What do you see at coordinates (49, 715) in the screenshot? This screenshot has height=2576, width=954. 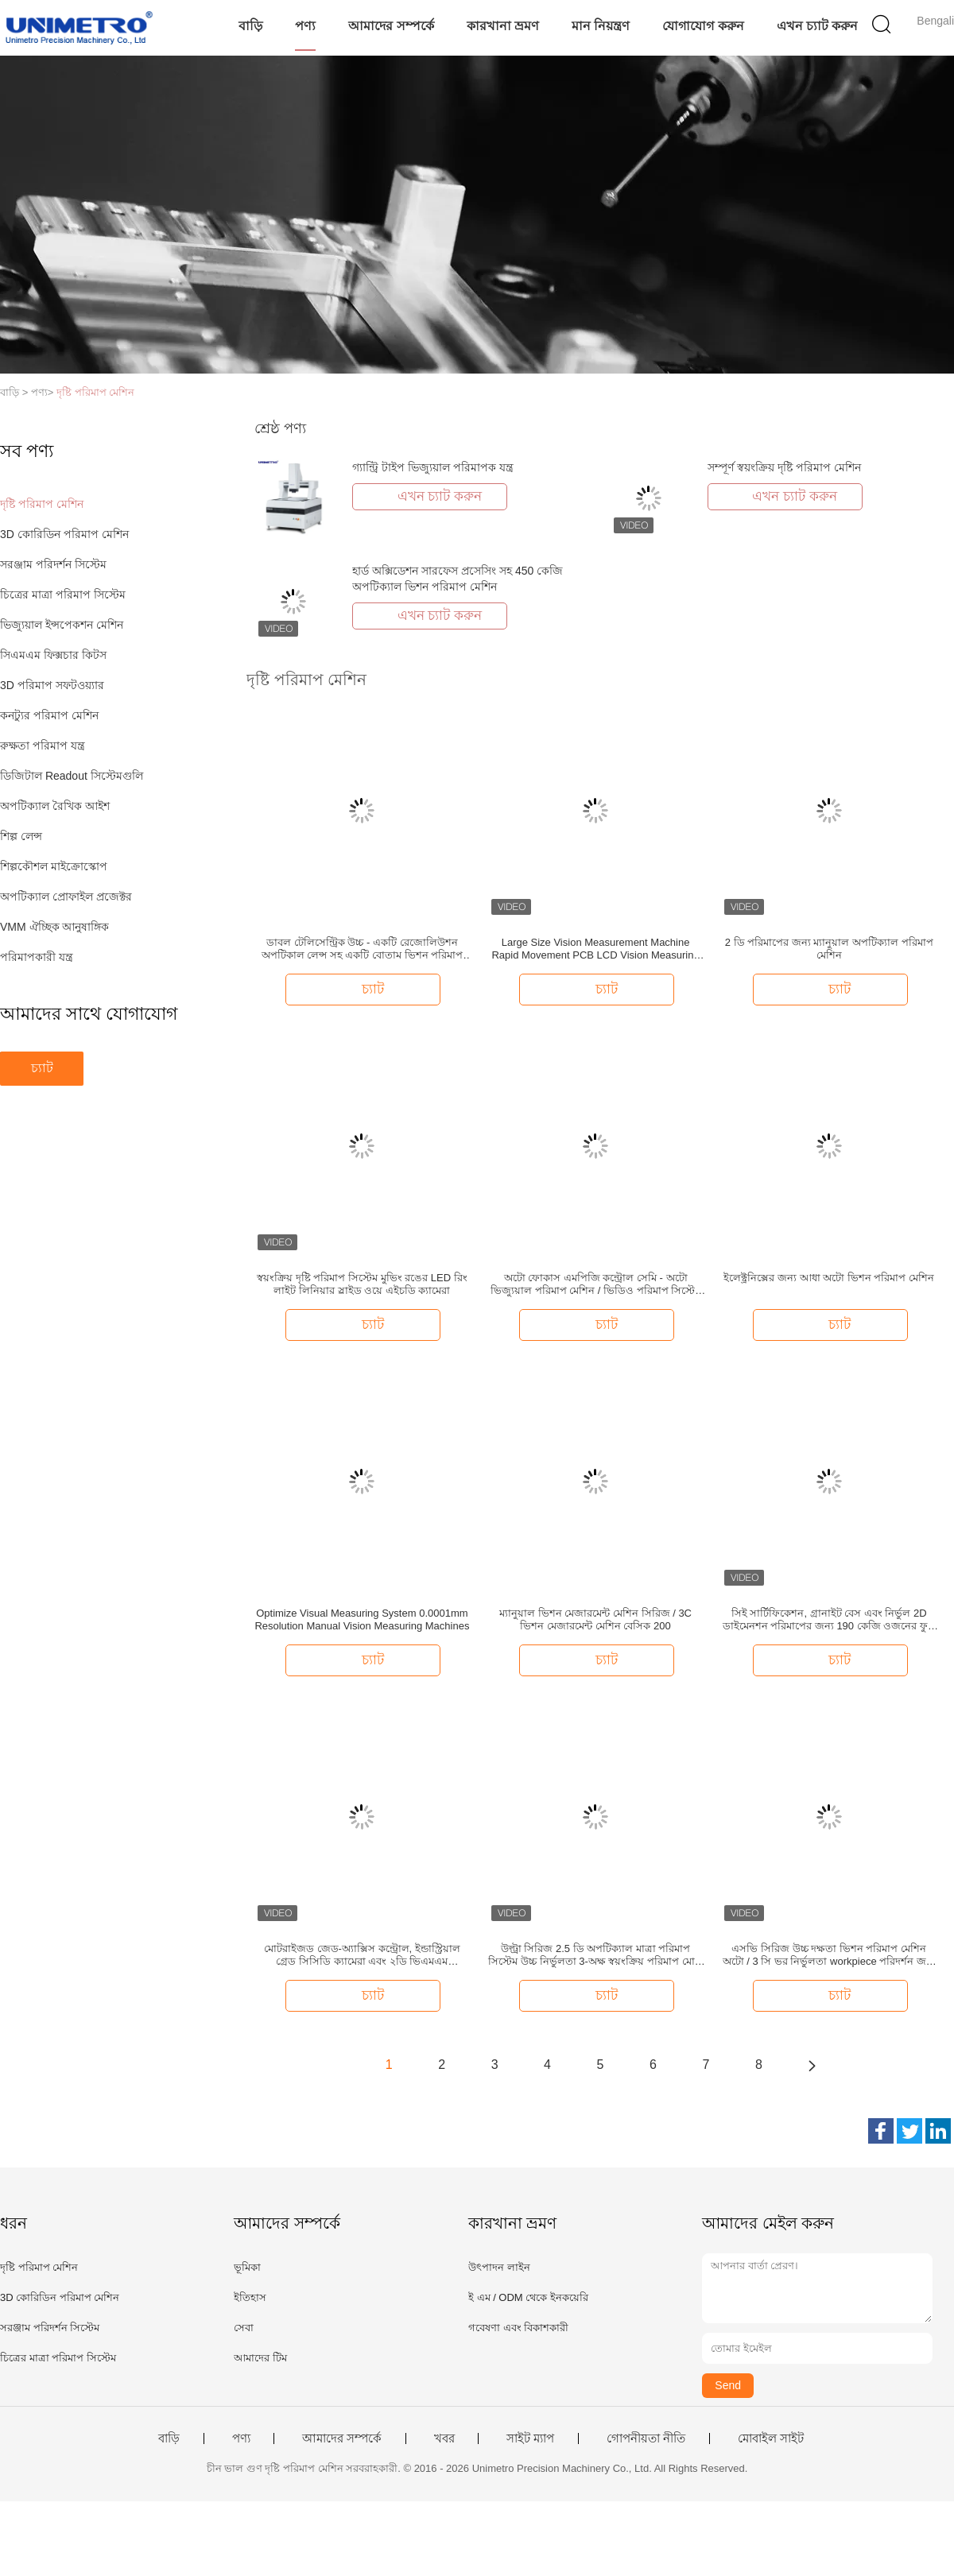 I see `কনট্যুর পরিমাপ মেশিন` at bounding box center [49, 715].